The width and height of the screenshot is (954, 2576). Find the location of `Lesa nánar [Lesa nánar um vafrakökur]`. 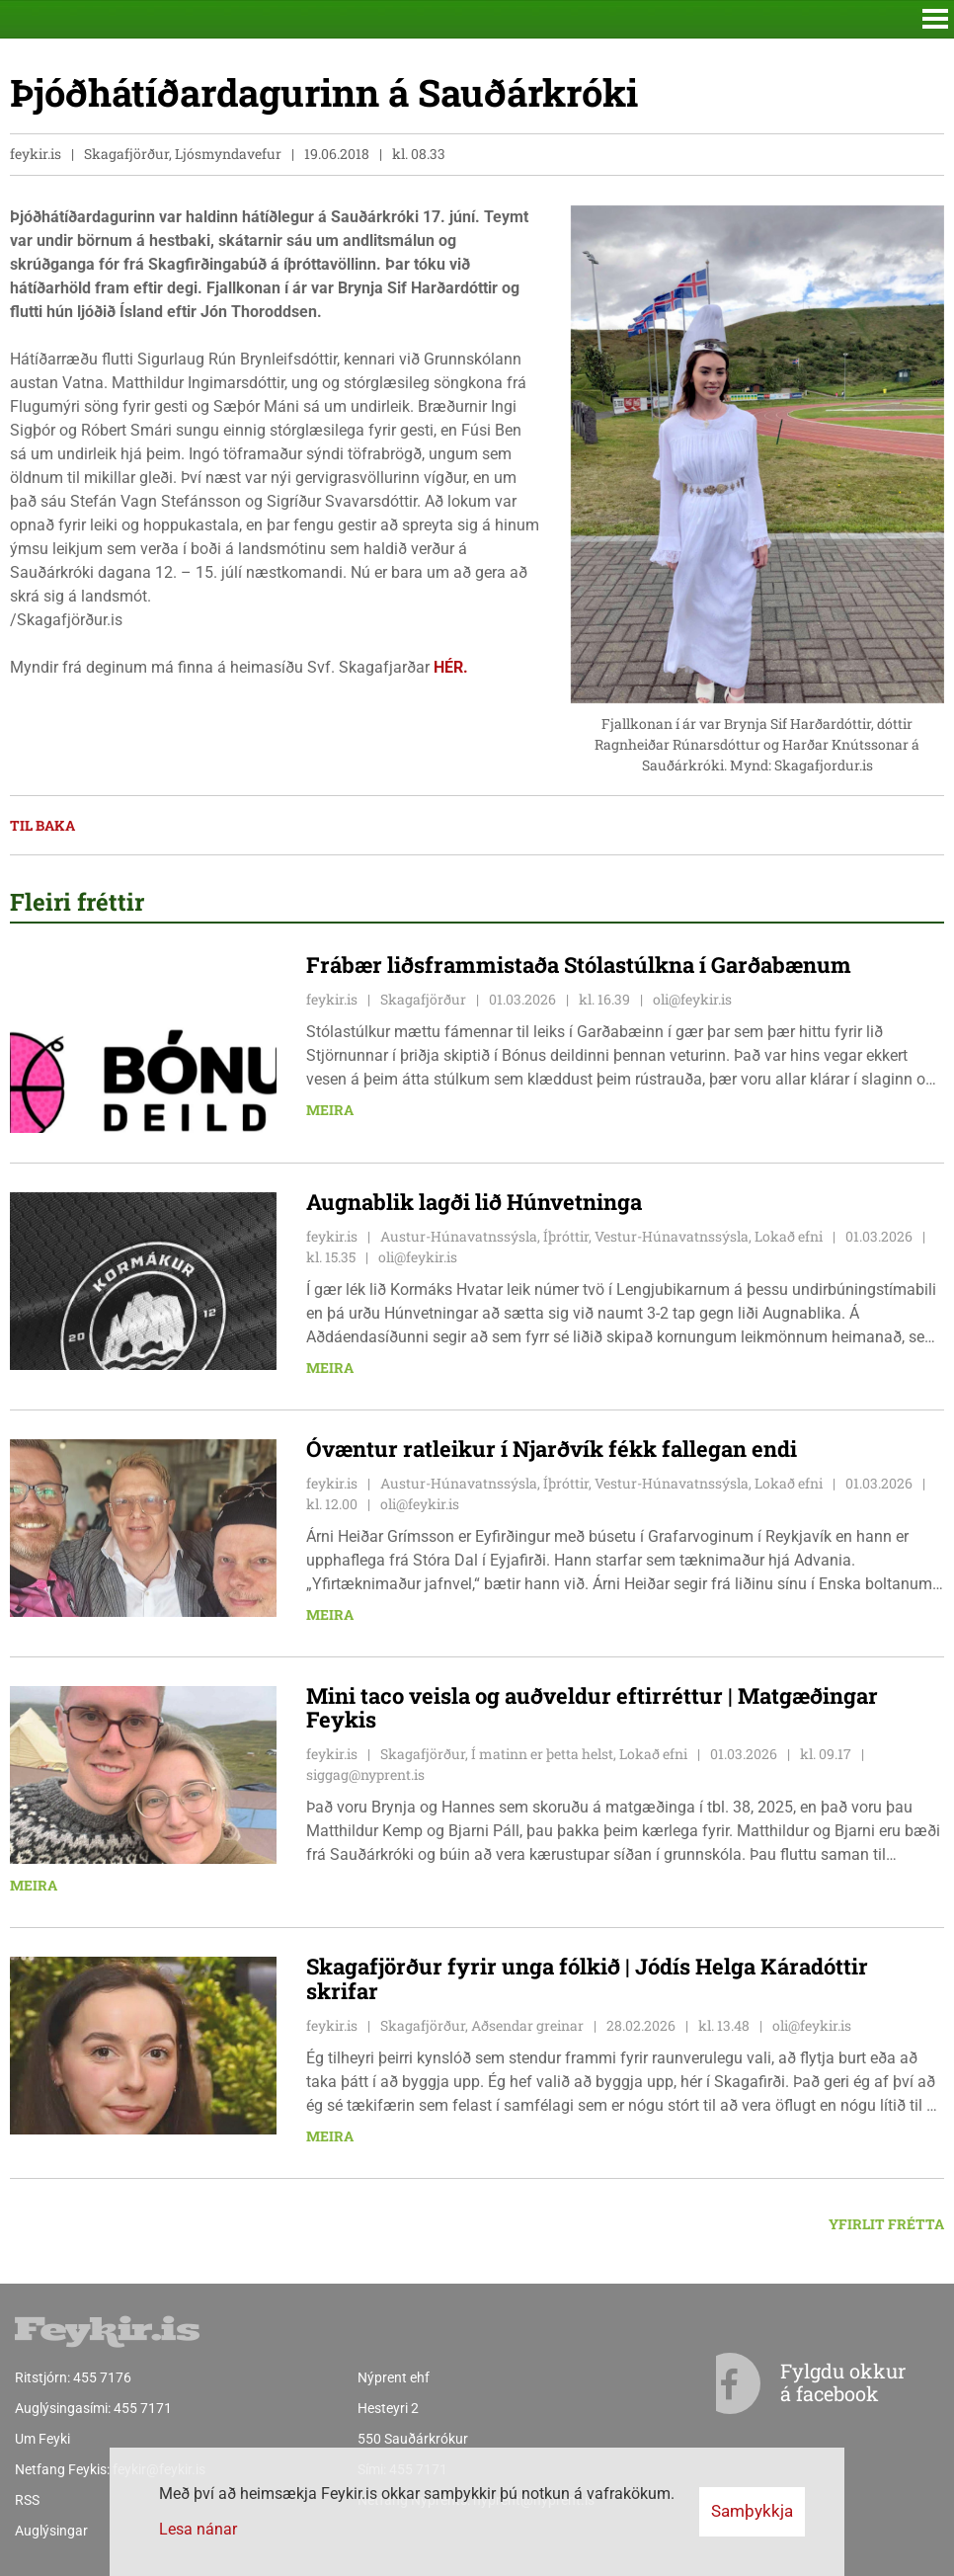

Lesa nánar [Lesa nánar um vafrakökur] is located at coordinates (198, 2529).